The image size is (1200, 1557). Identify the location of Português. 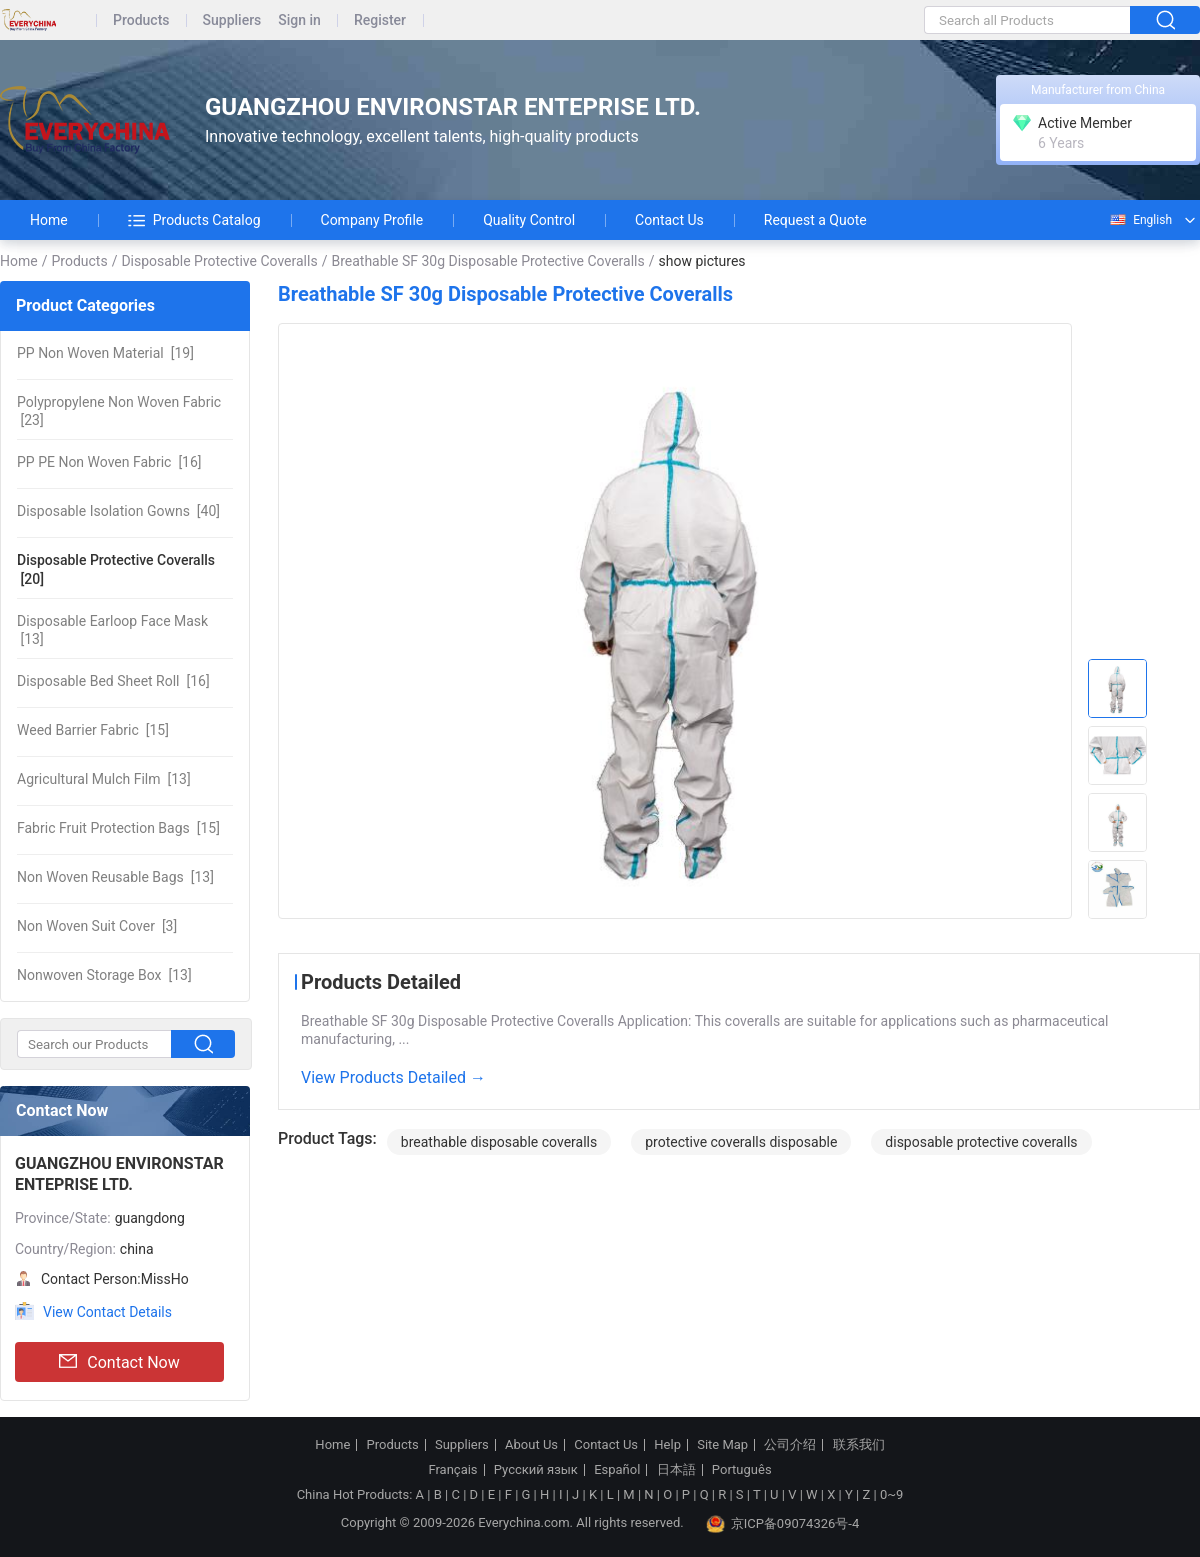
(742, 1470).